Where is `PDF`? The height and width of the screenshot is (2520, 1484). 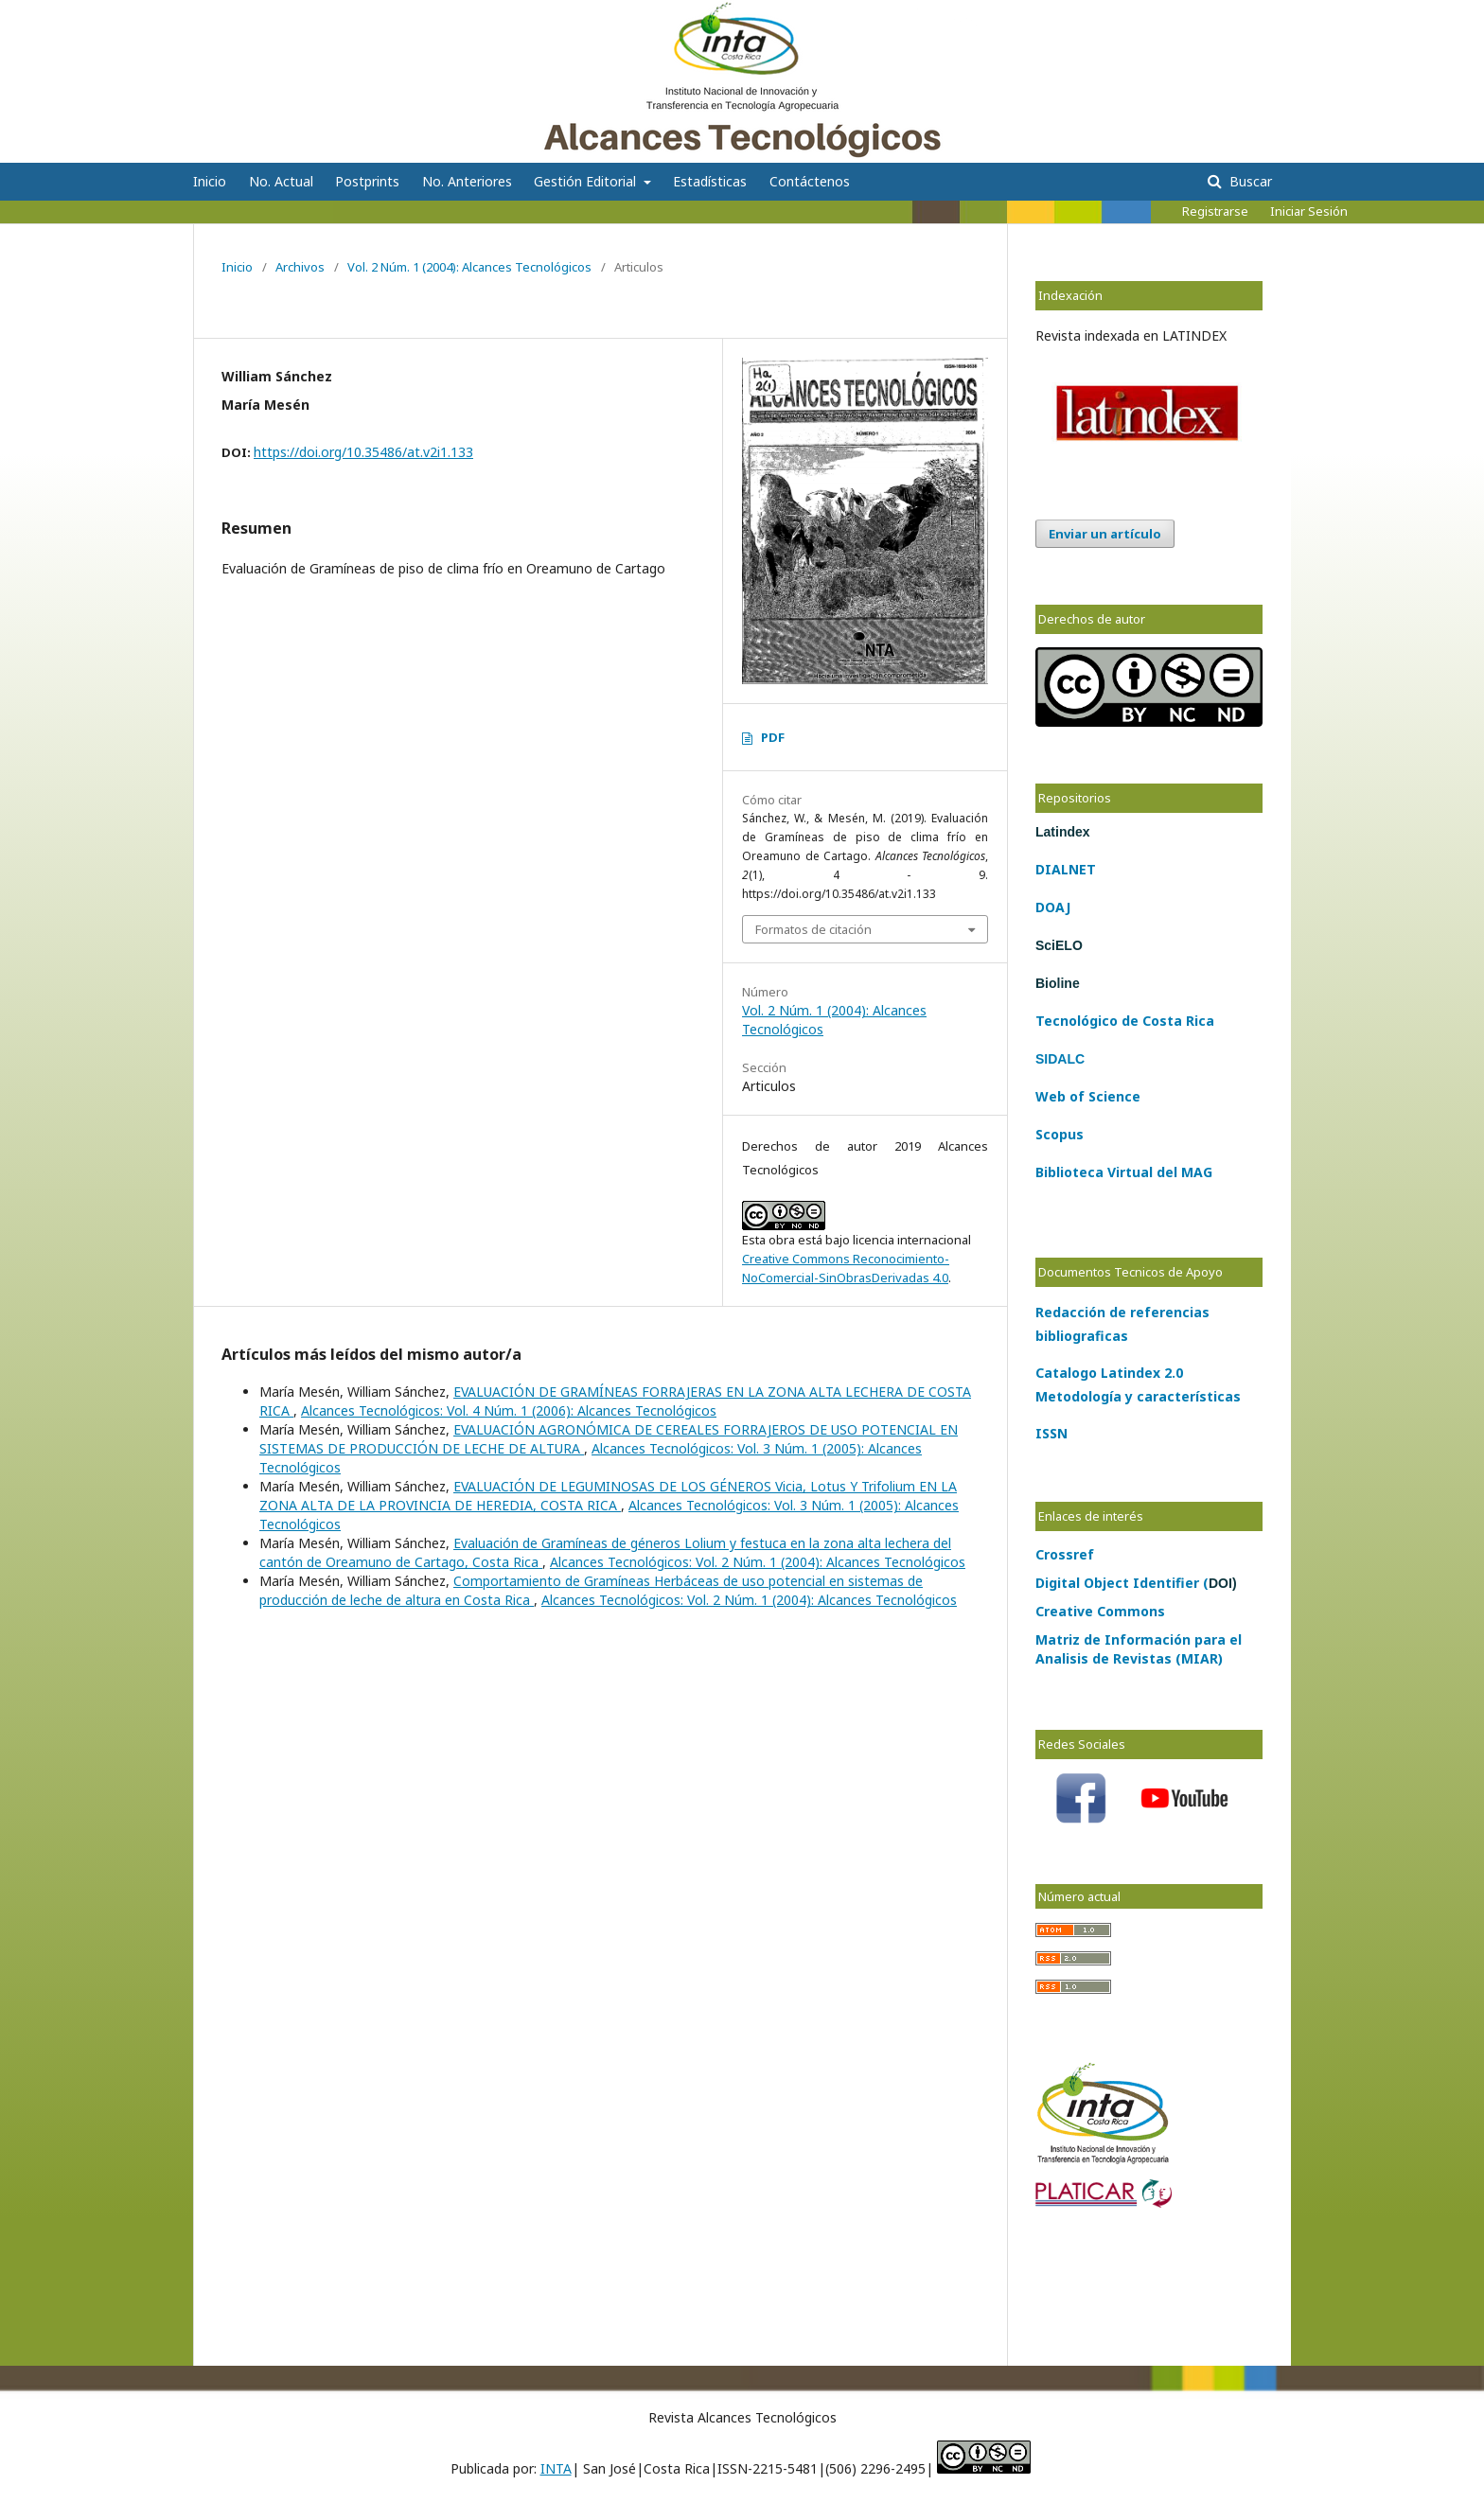
PDF is located at coordinates (773, 737).